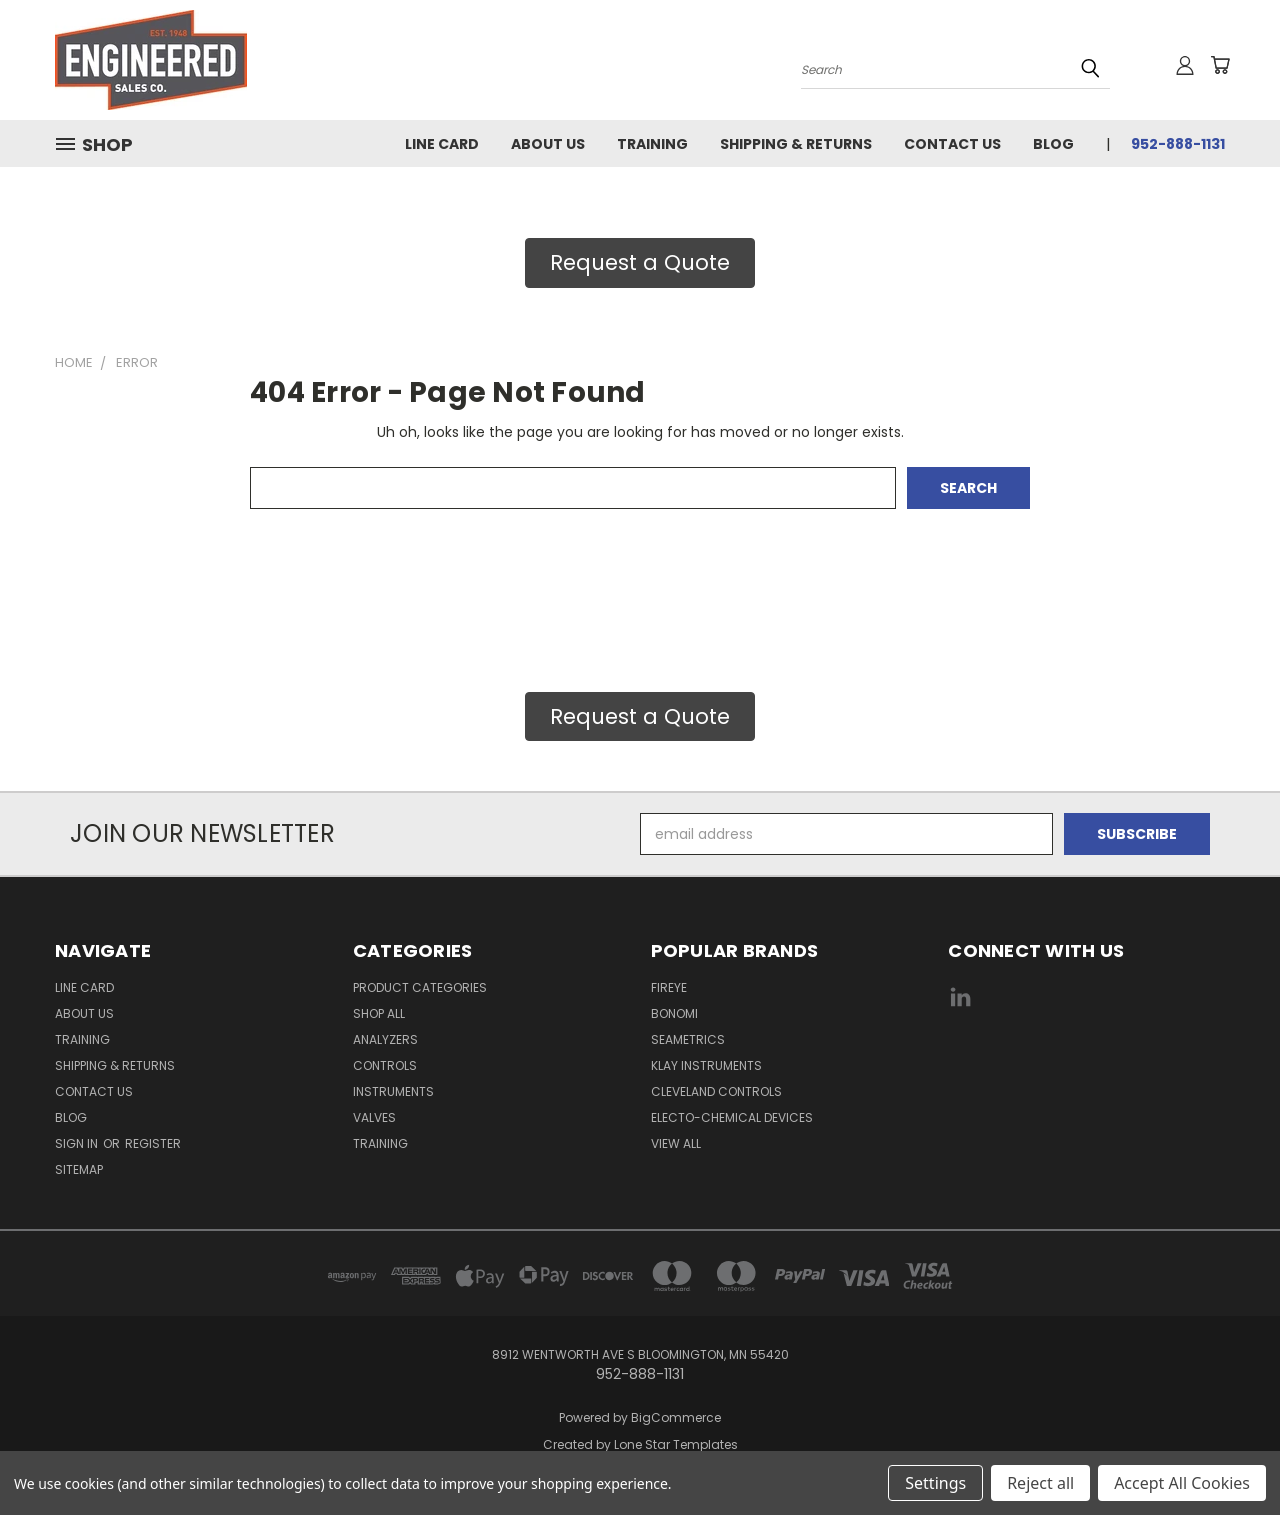  I want to click on Valves, so click(374, 1117).